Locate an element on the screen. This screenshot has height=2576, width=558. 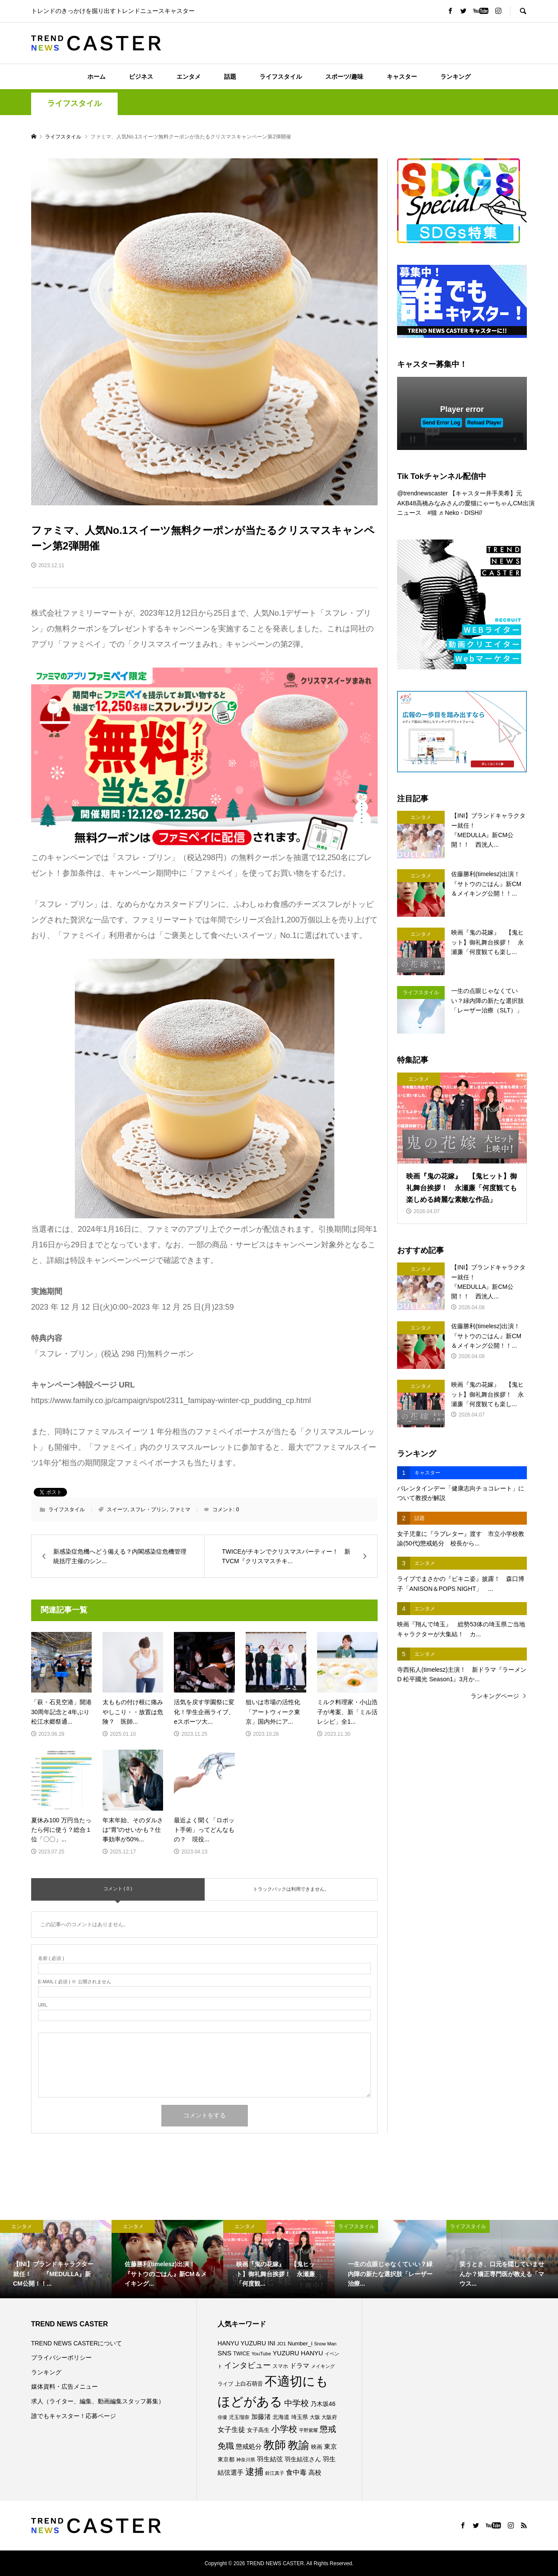
プライバシーポリシー is located at coordinates (61, 2357).